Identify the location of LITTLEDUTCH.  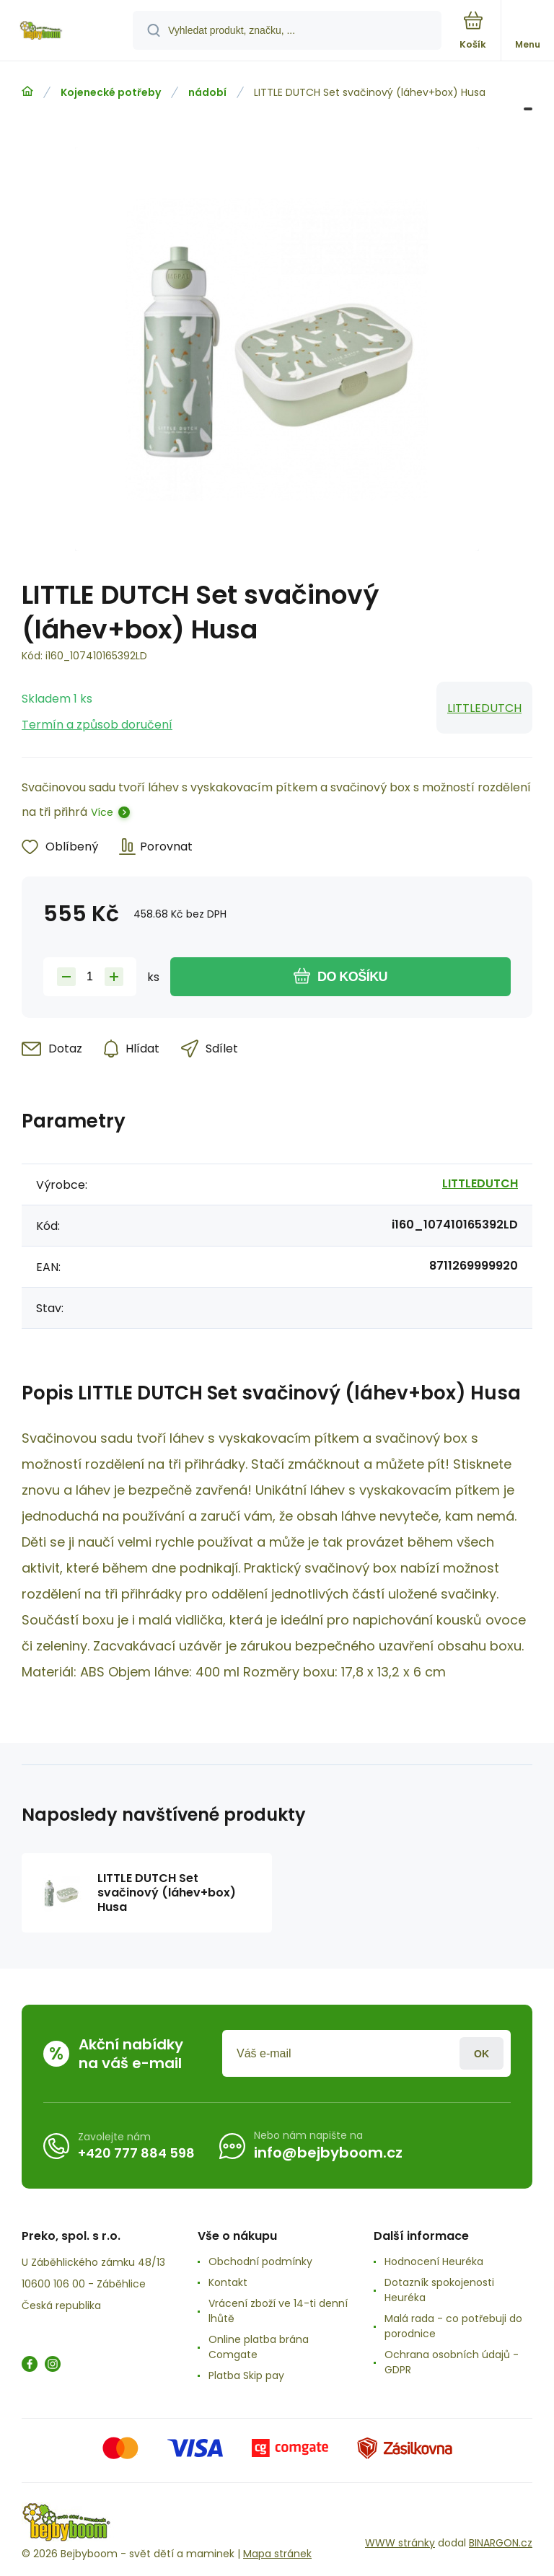
(484, 708).